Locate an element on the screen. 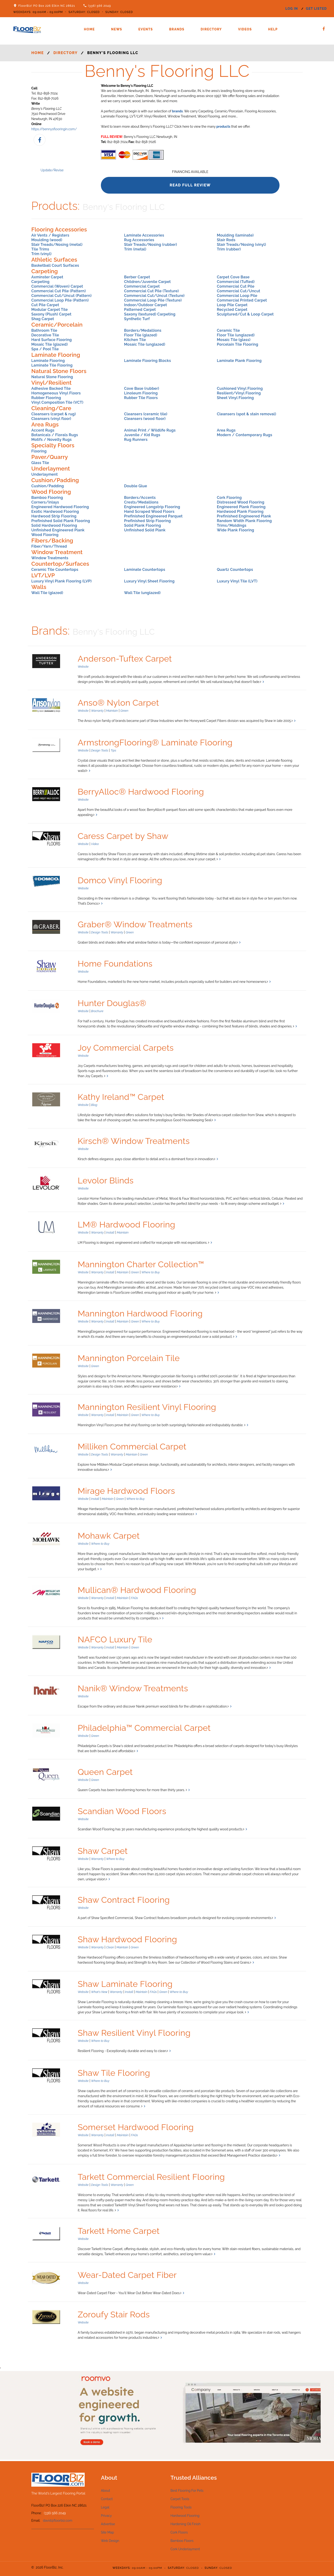  Axminster Carpet is located at coordinates (47, 277).